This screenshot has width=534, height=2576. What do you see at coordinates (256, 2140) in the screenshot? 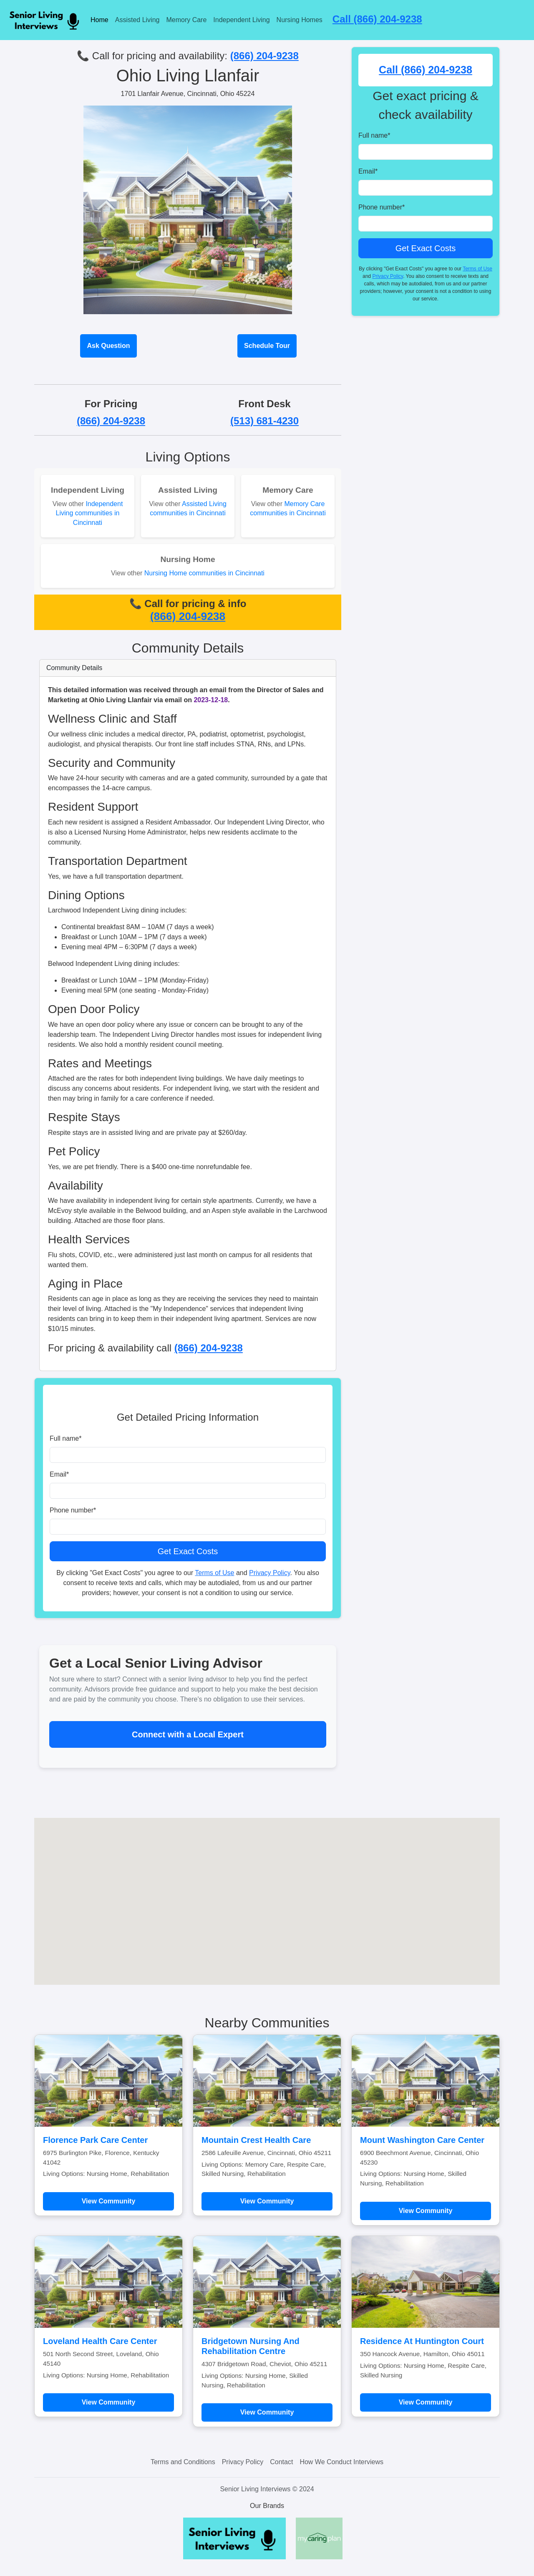
I see `Mountain Crest Health Care` at bounding box center [256, 2140].